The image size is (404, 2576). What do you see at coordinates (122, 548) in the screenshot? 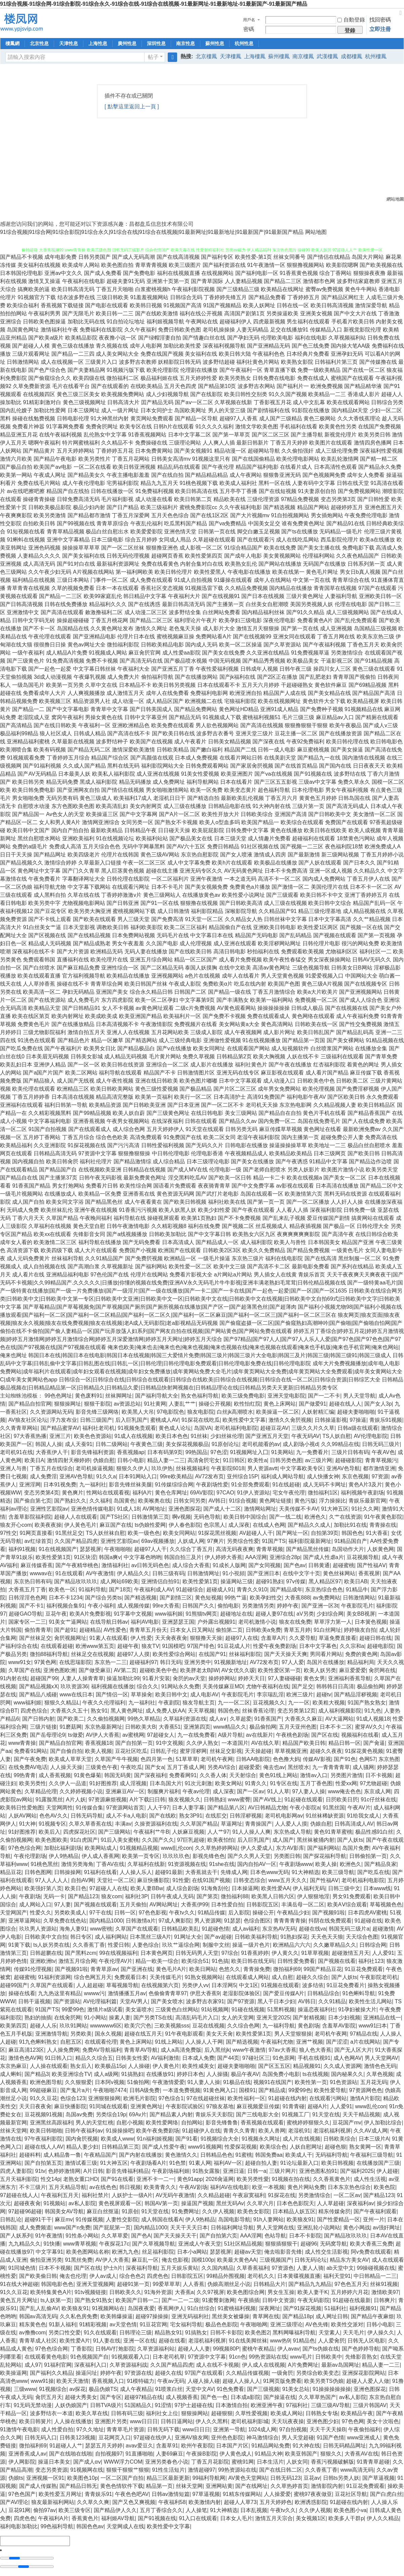
I see `国产一区二区丝袜` at bounding box center [122, 548].